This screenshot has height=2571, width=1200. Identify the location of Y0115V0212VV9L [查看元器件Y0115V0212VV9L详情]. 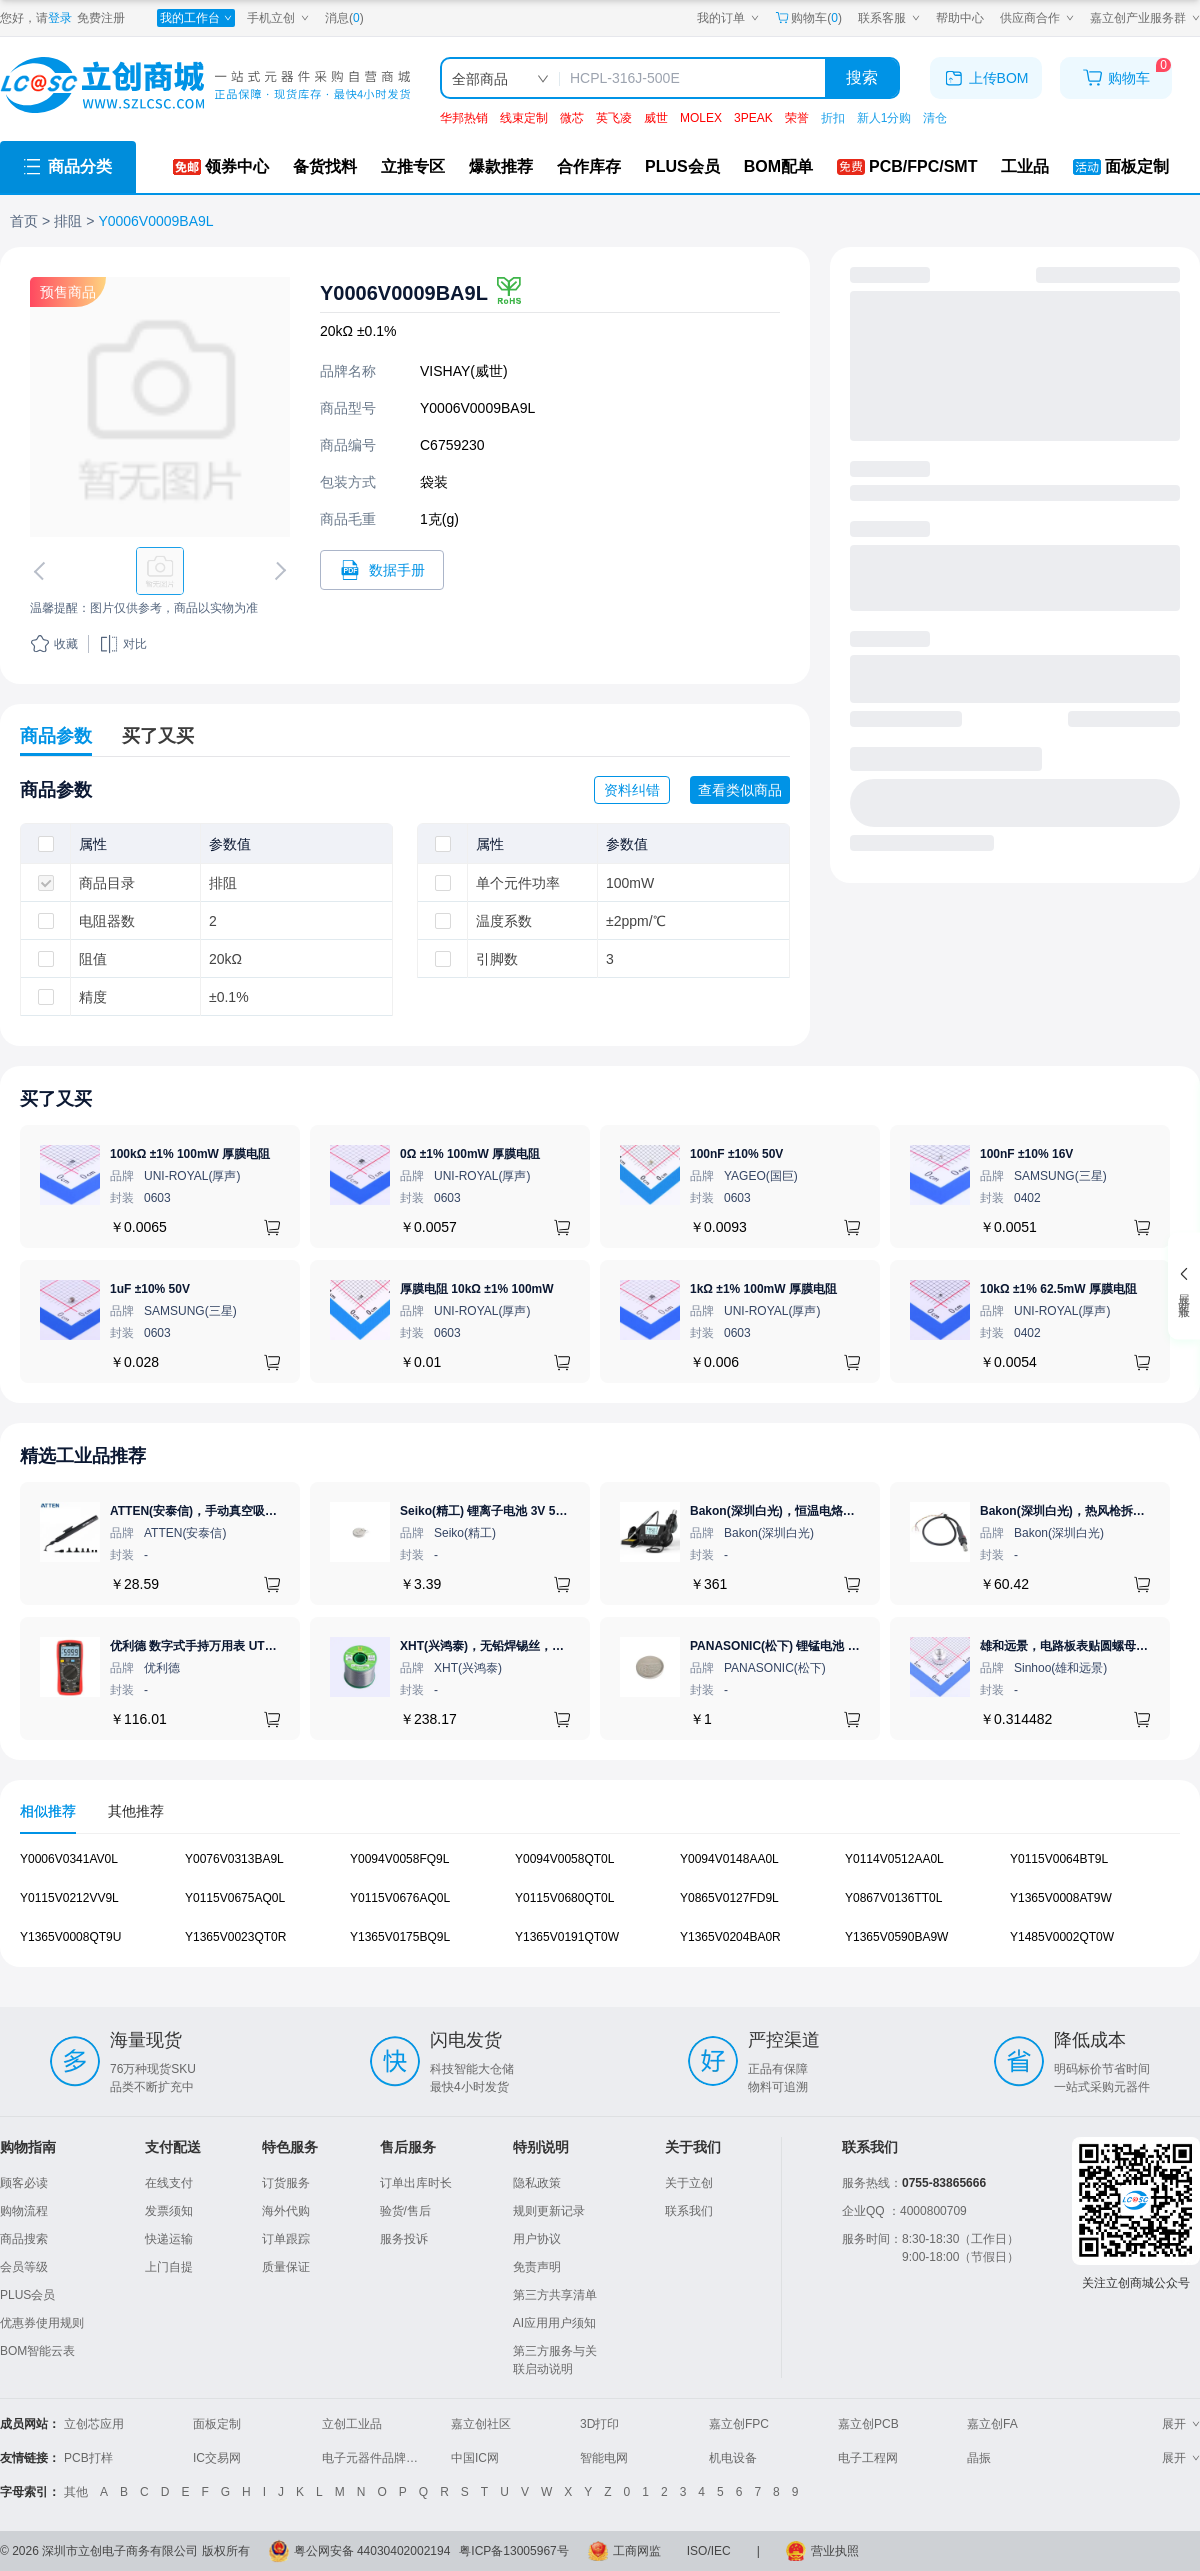
(69, 1898).